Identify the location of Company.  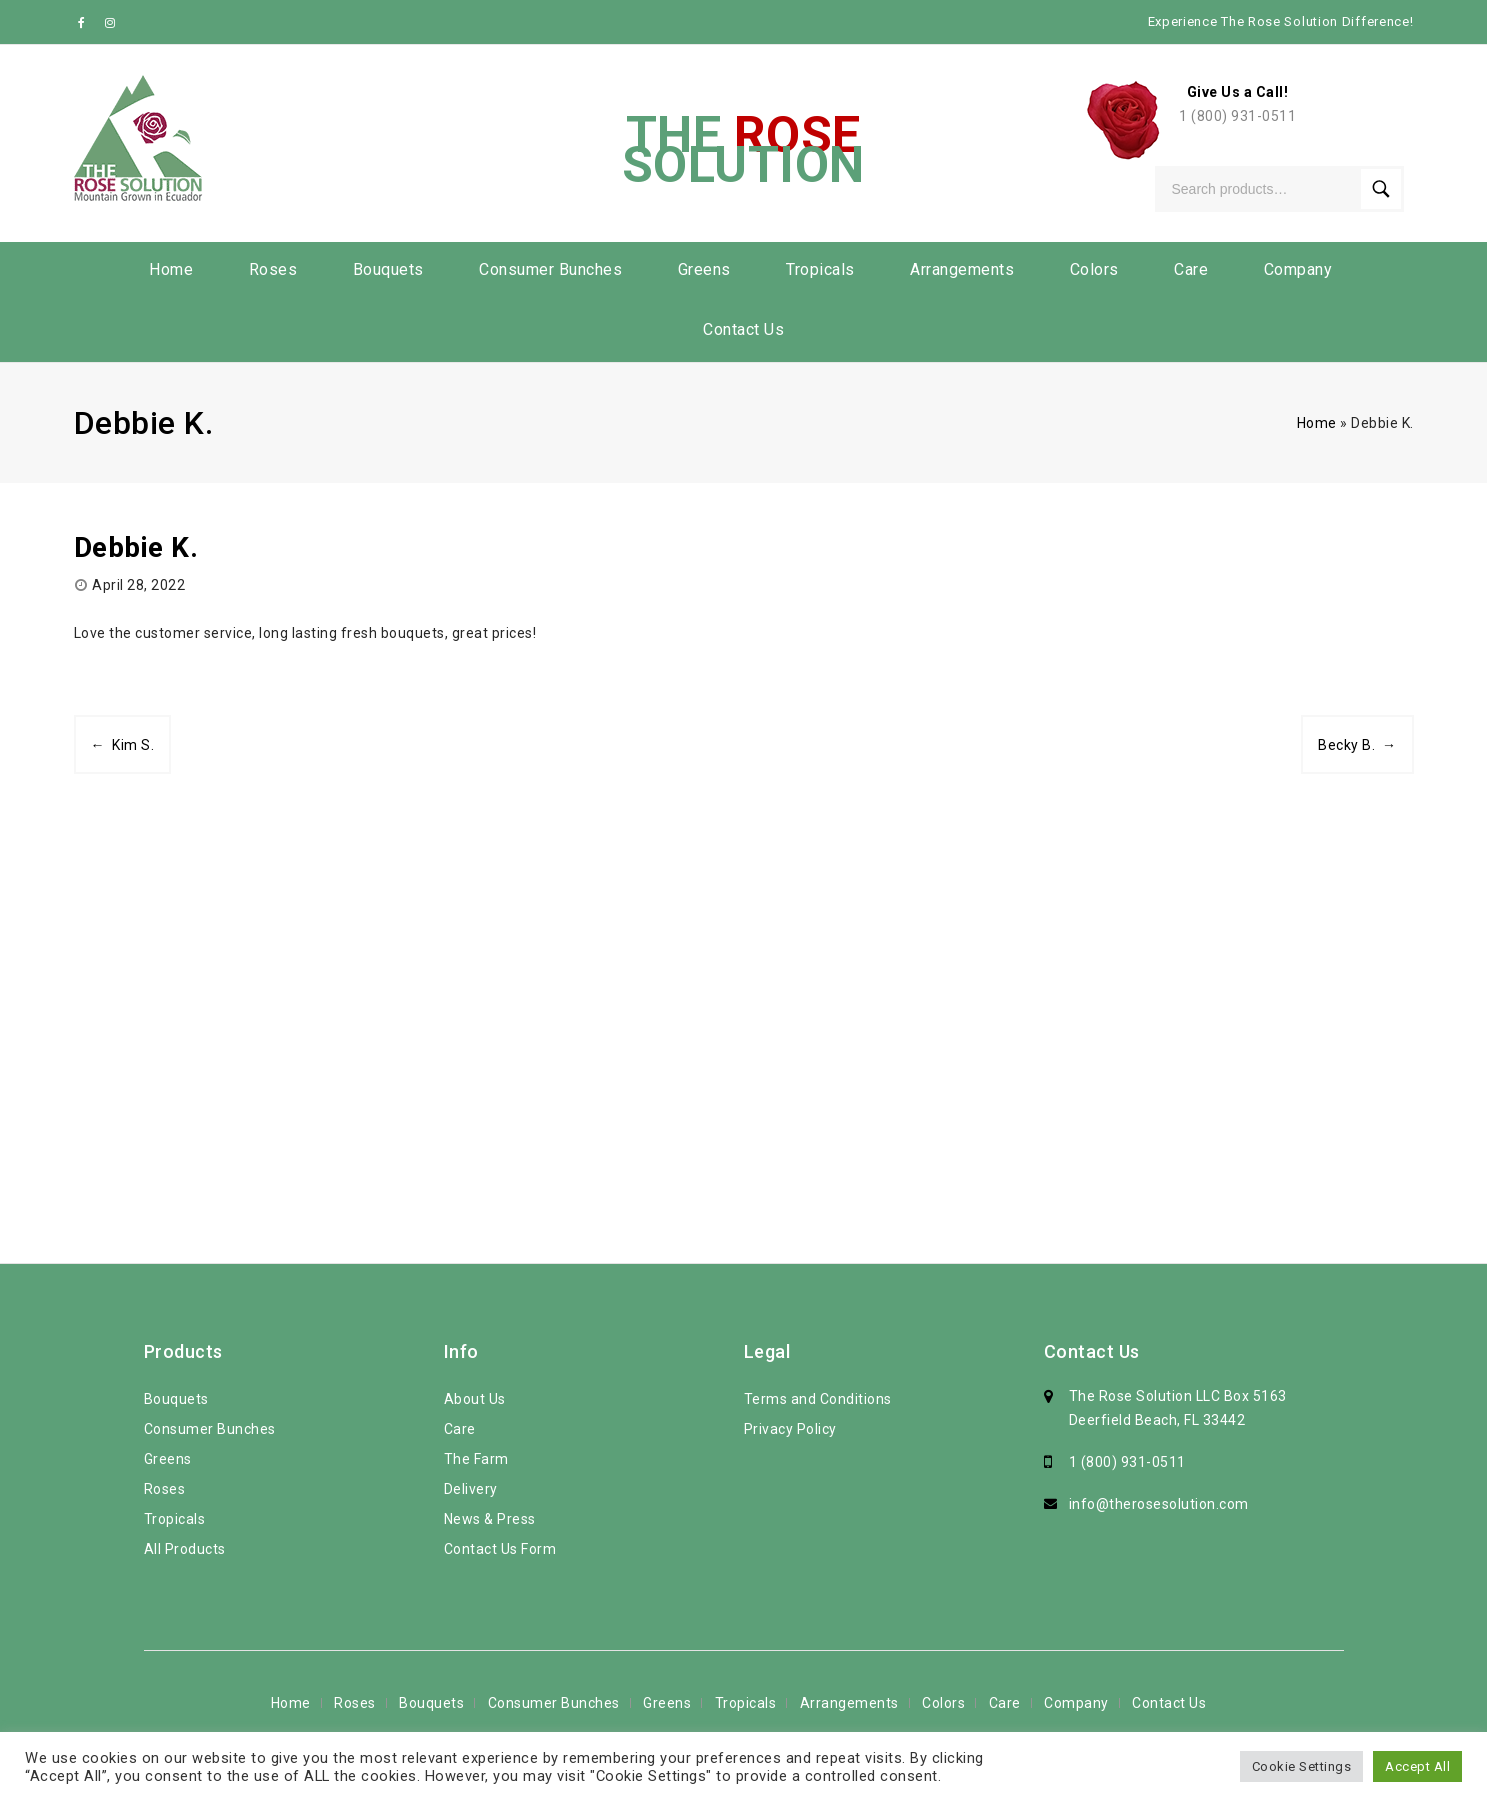
(1298, 269).